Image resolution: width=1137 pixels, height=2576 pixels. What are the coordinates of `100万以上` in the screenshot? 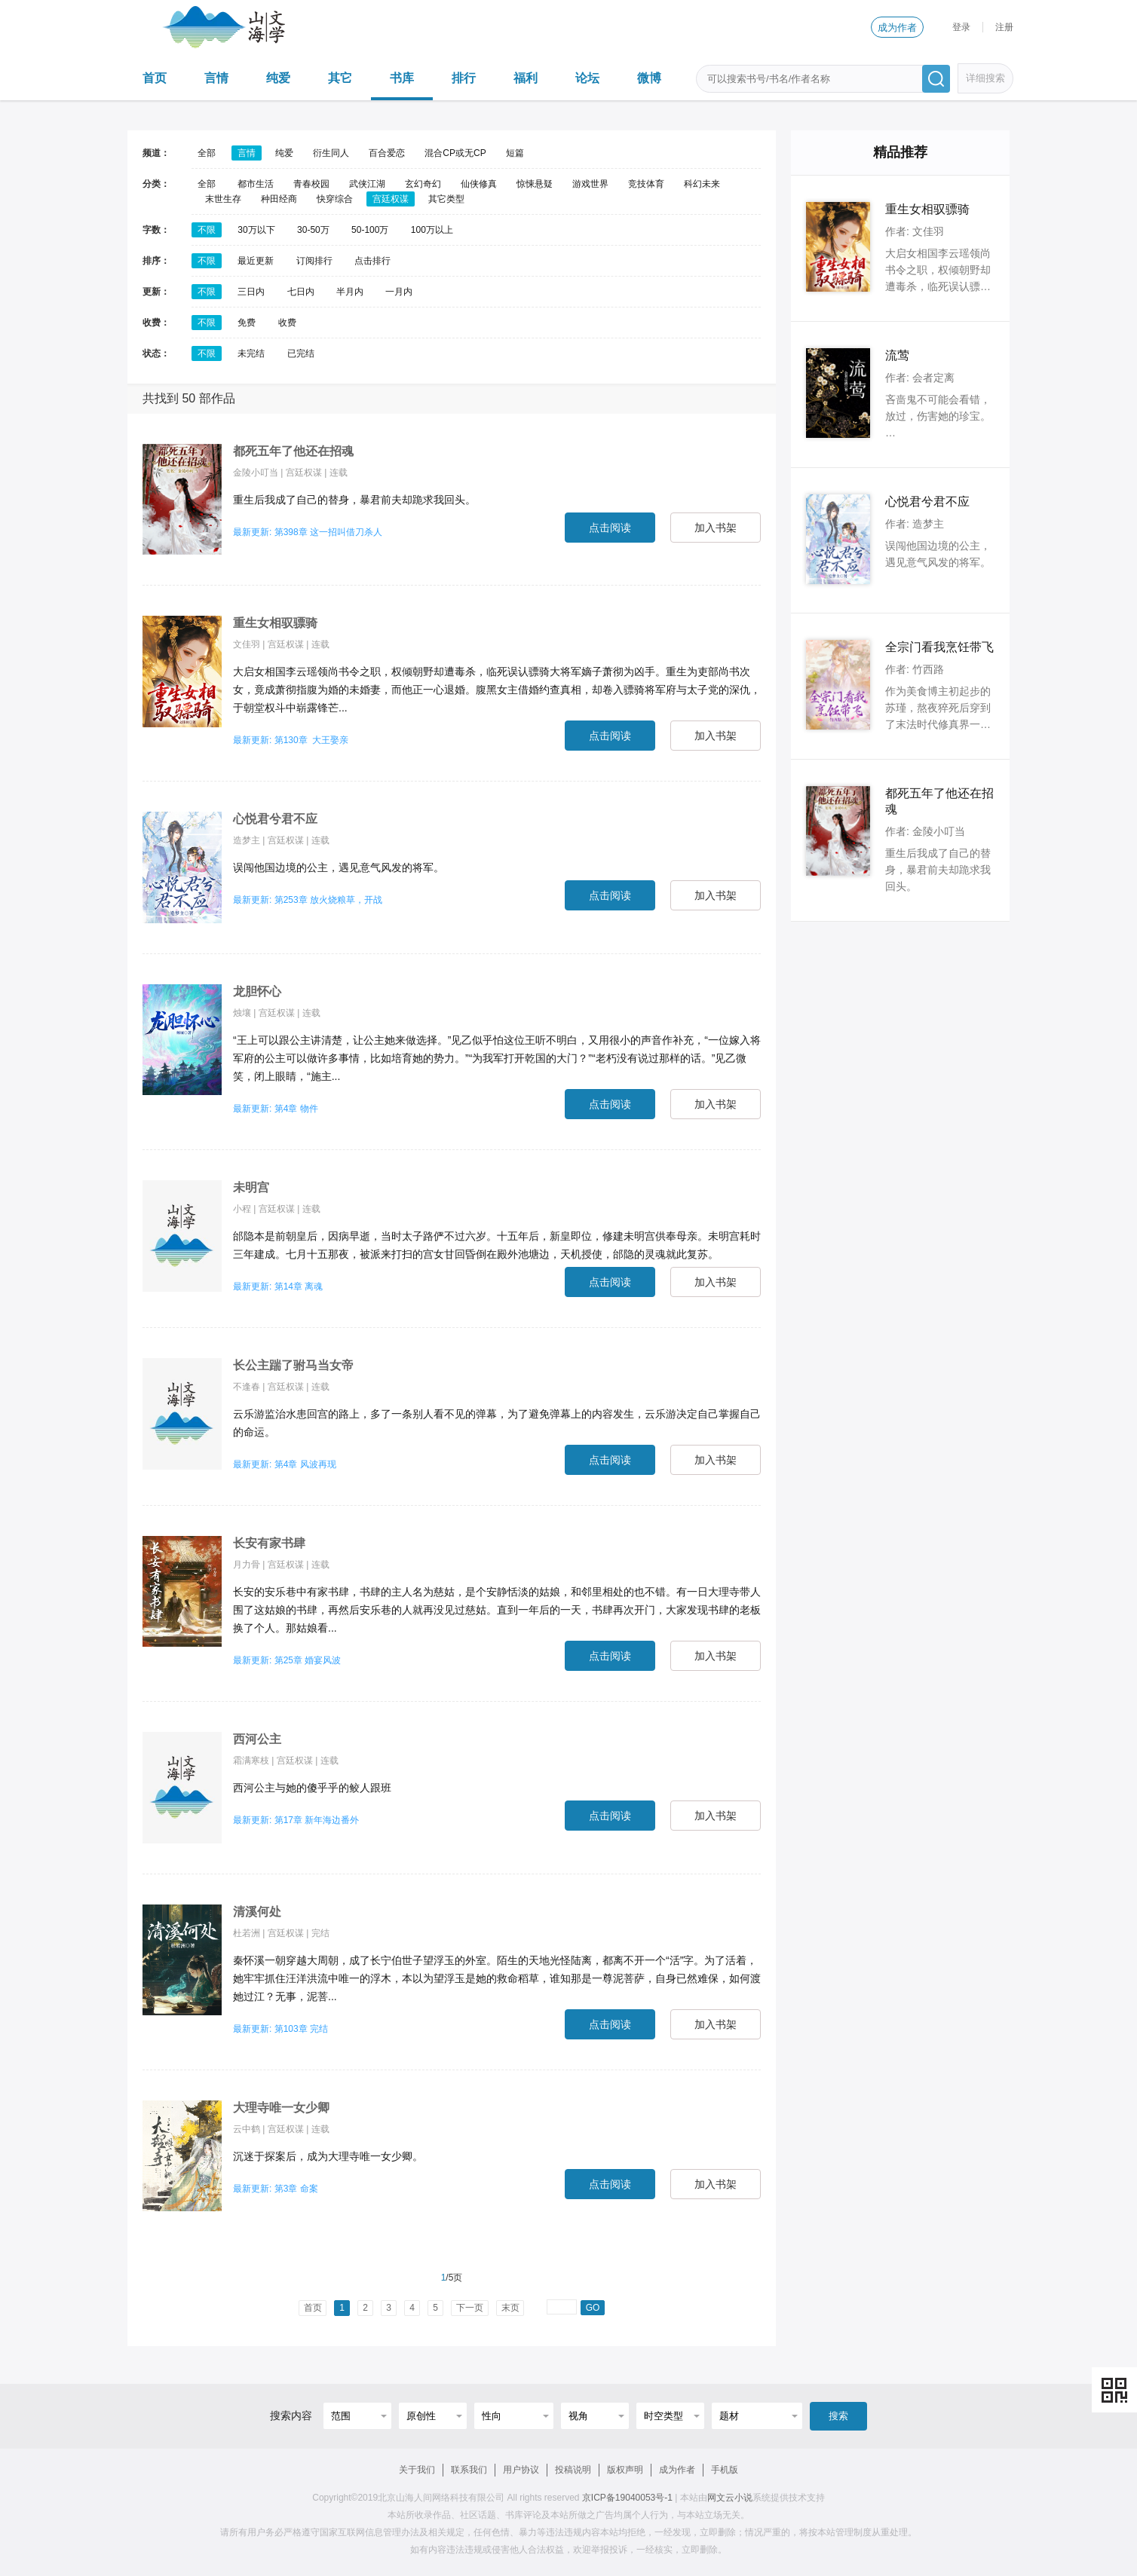 It's located at (432, 230).